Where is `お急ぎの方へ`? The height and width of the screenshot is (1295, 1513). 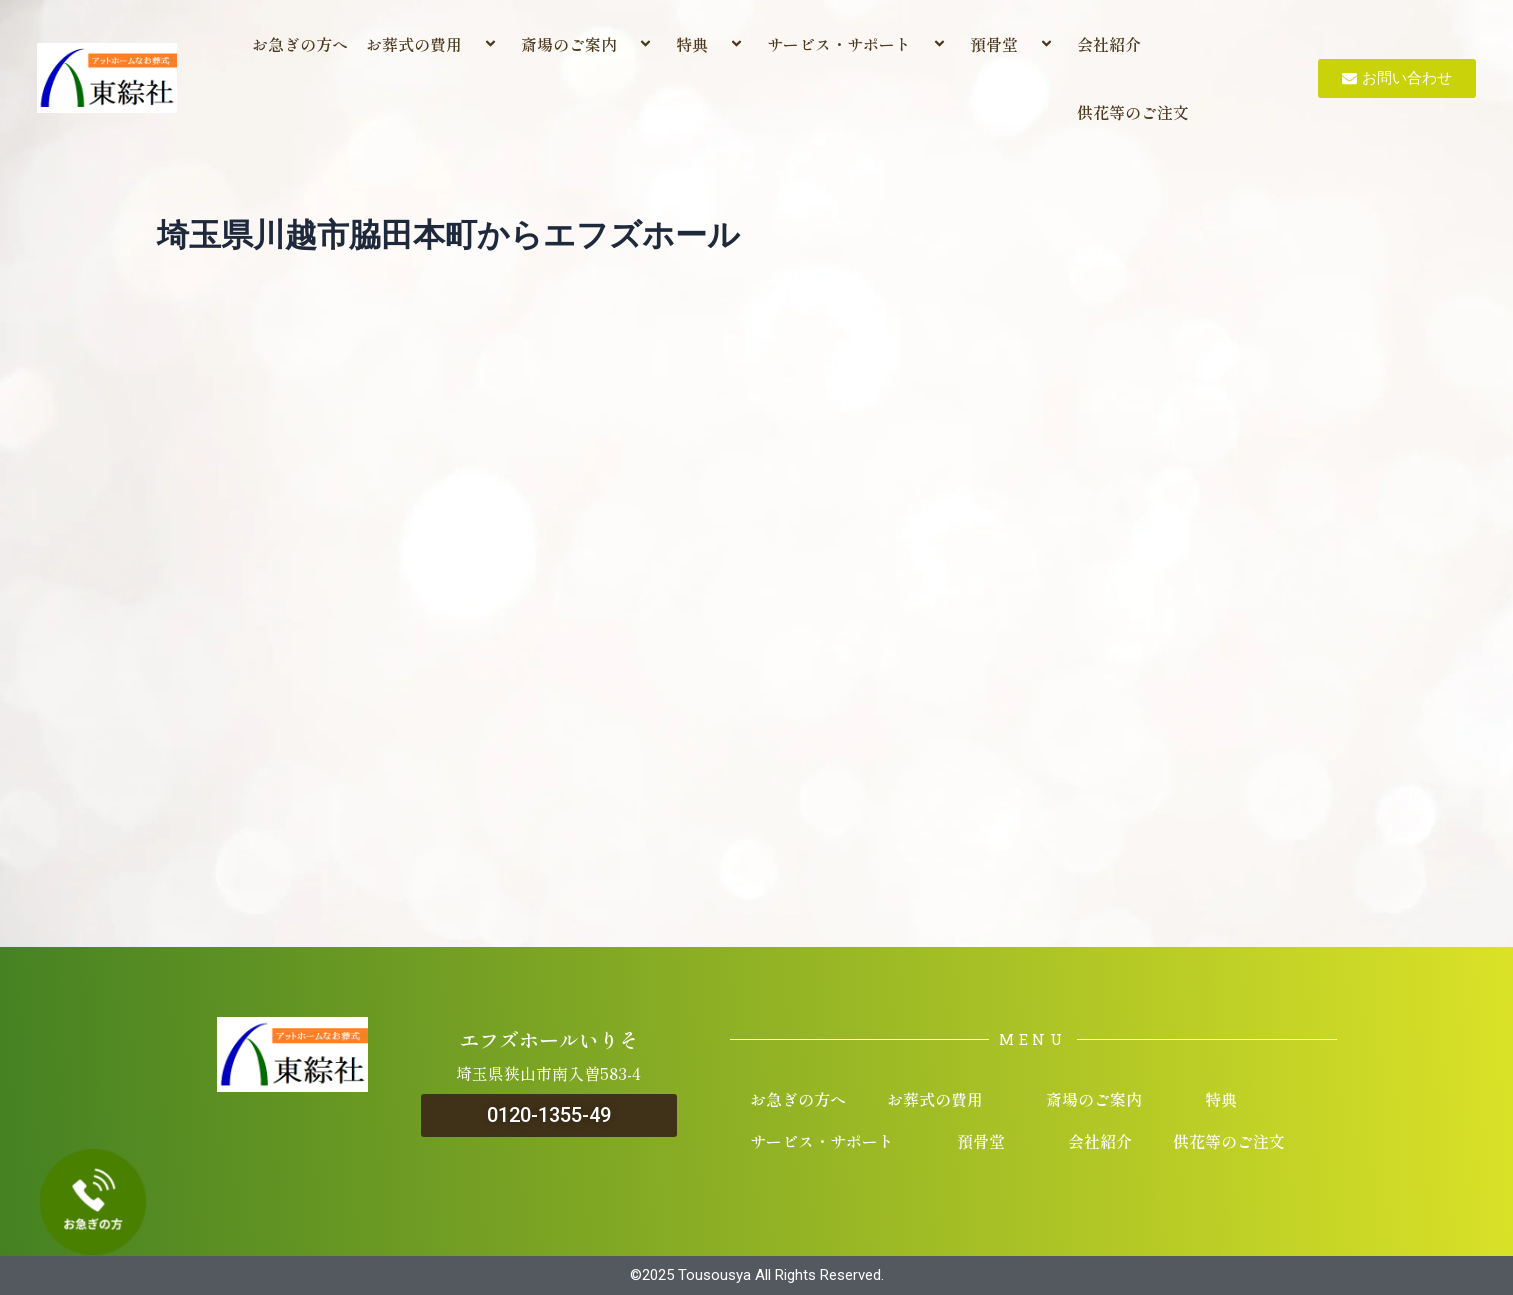
お急ぎの方へ is located at coordinates (300, 44).